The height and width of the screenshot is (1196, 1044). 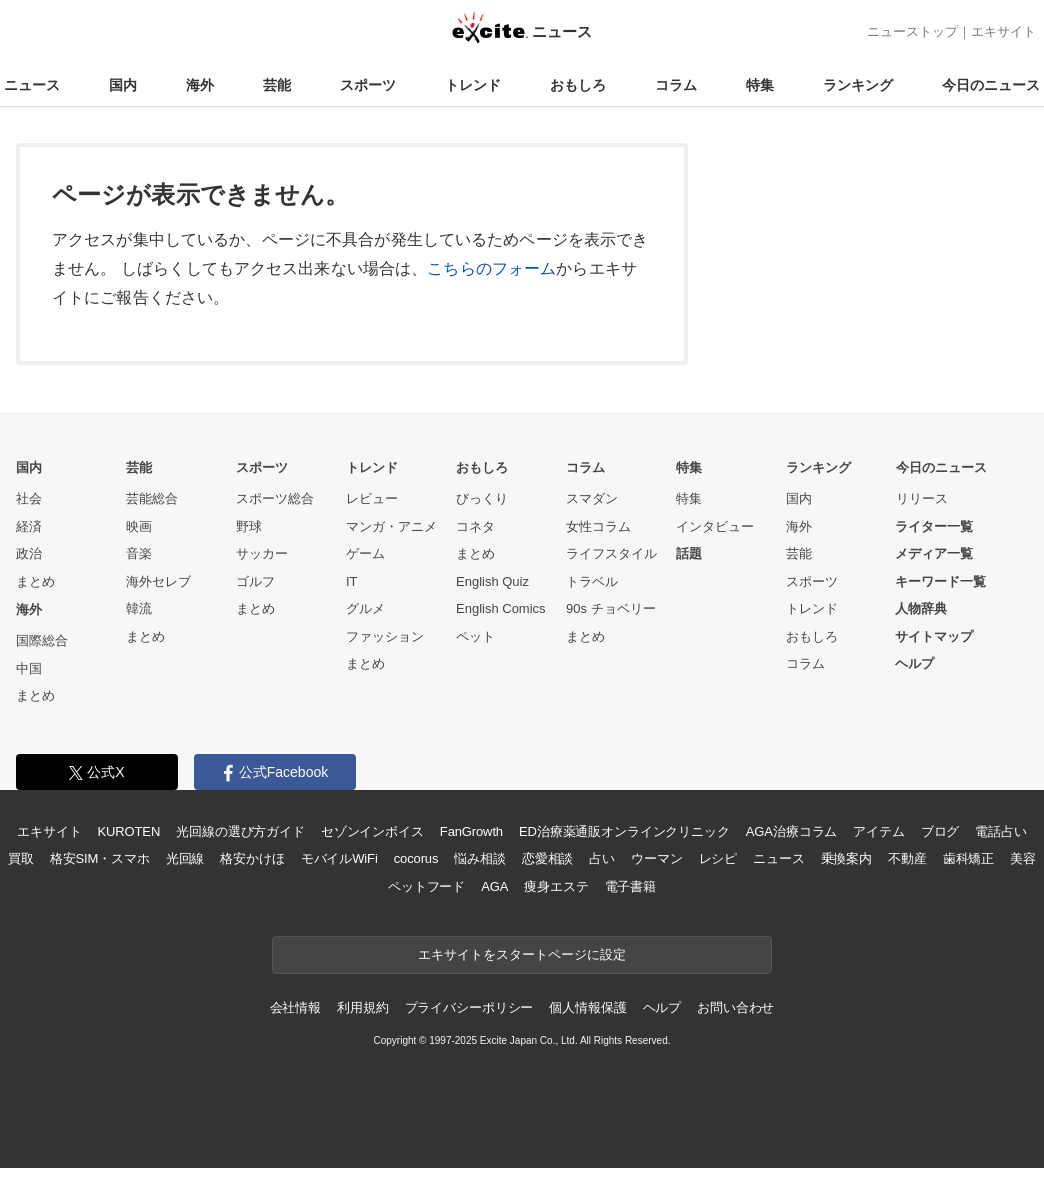 I want to click on AGA, so click(x=494, y=886).